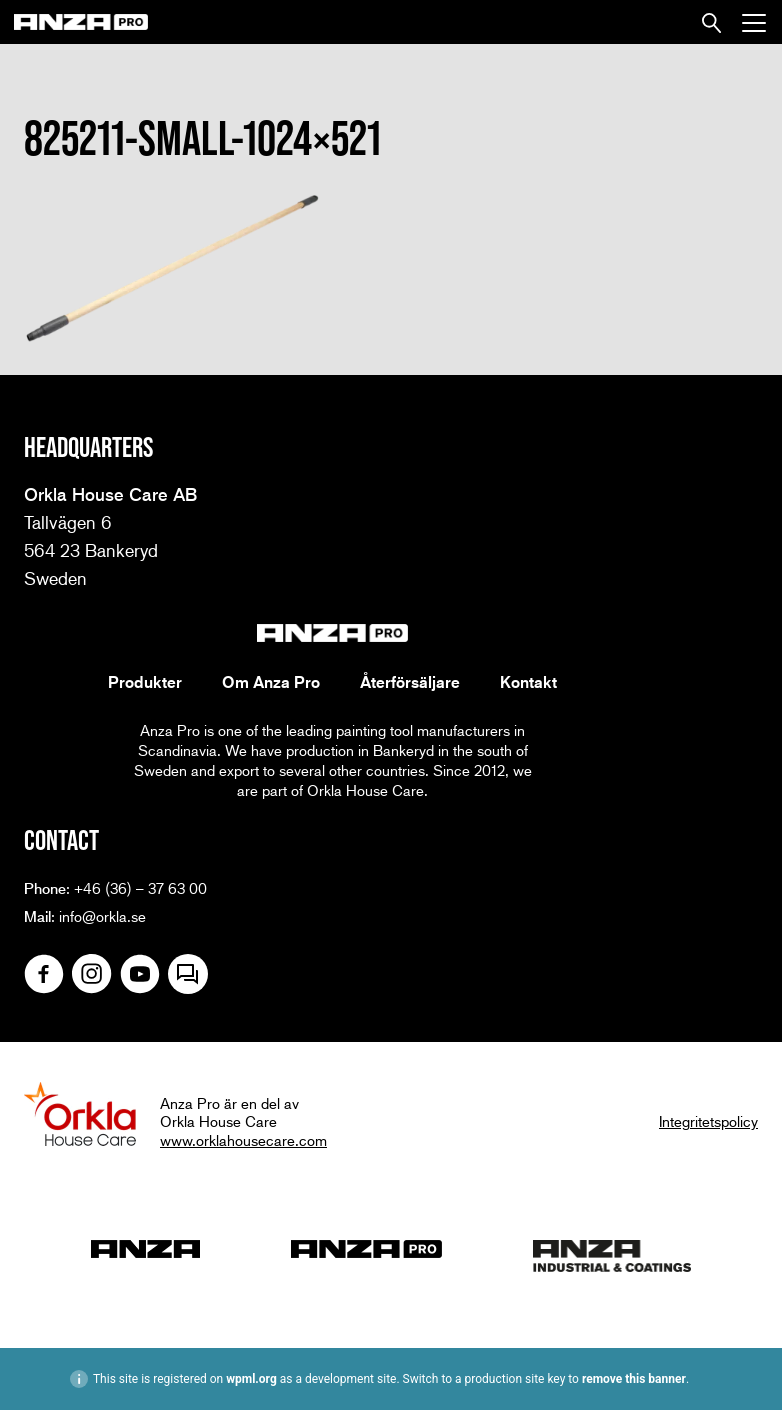 The height and width of the screenshot is (1410, 782). I want to click on Produkter, so click(145, 682).